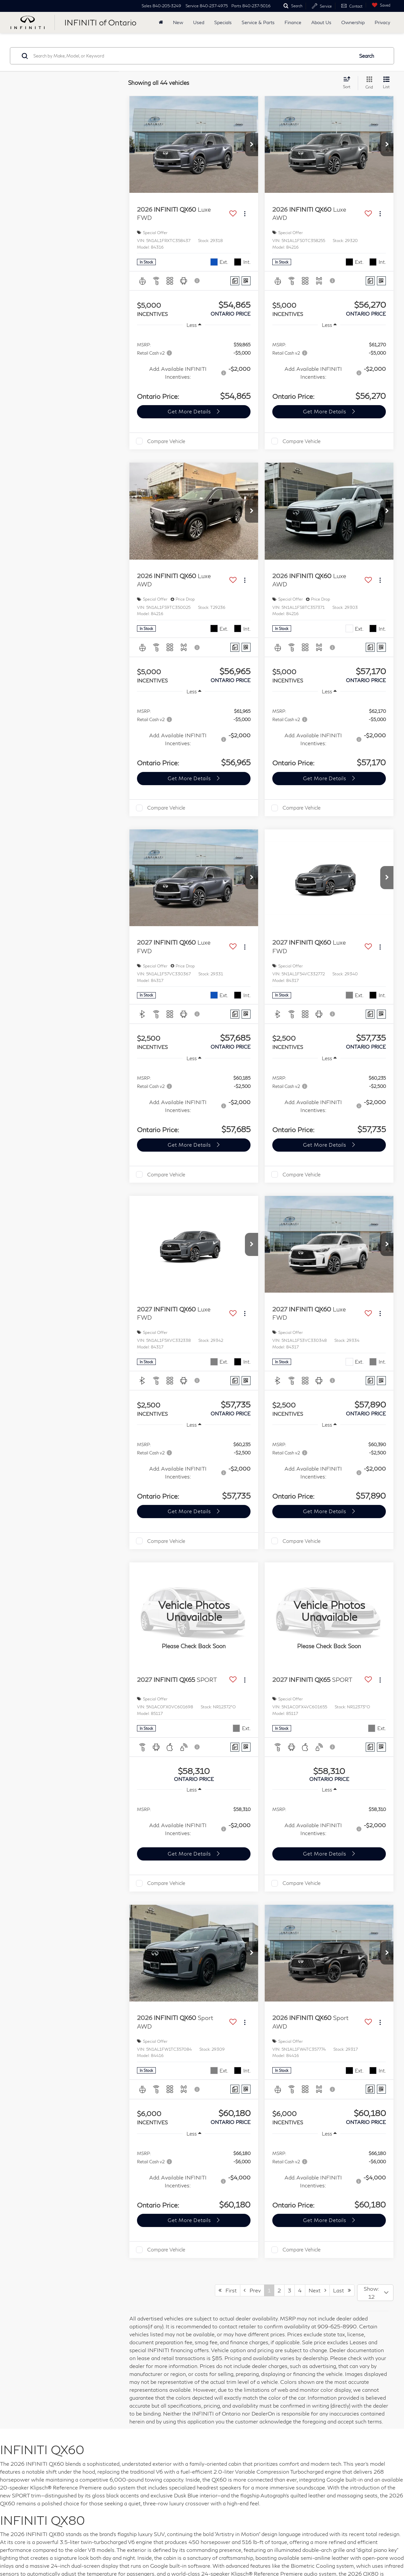  What do you see at coordinates (258, 22) in the screenshot?
I see `Service & Parts [button]` at bounding box center [258, 22].